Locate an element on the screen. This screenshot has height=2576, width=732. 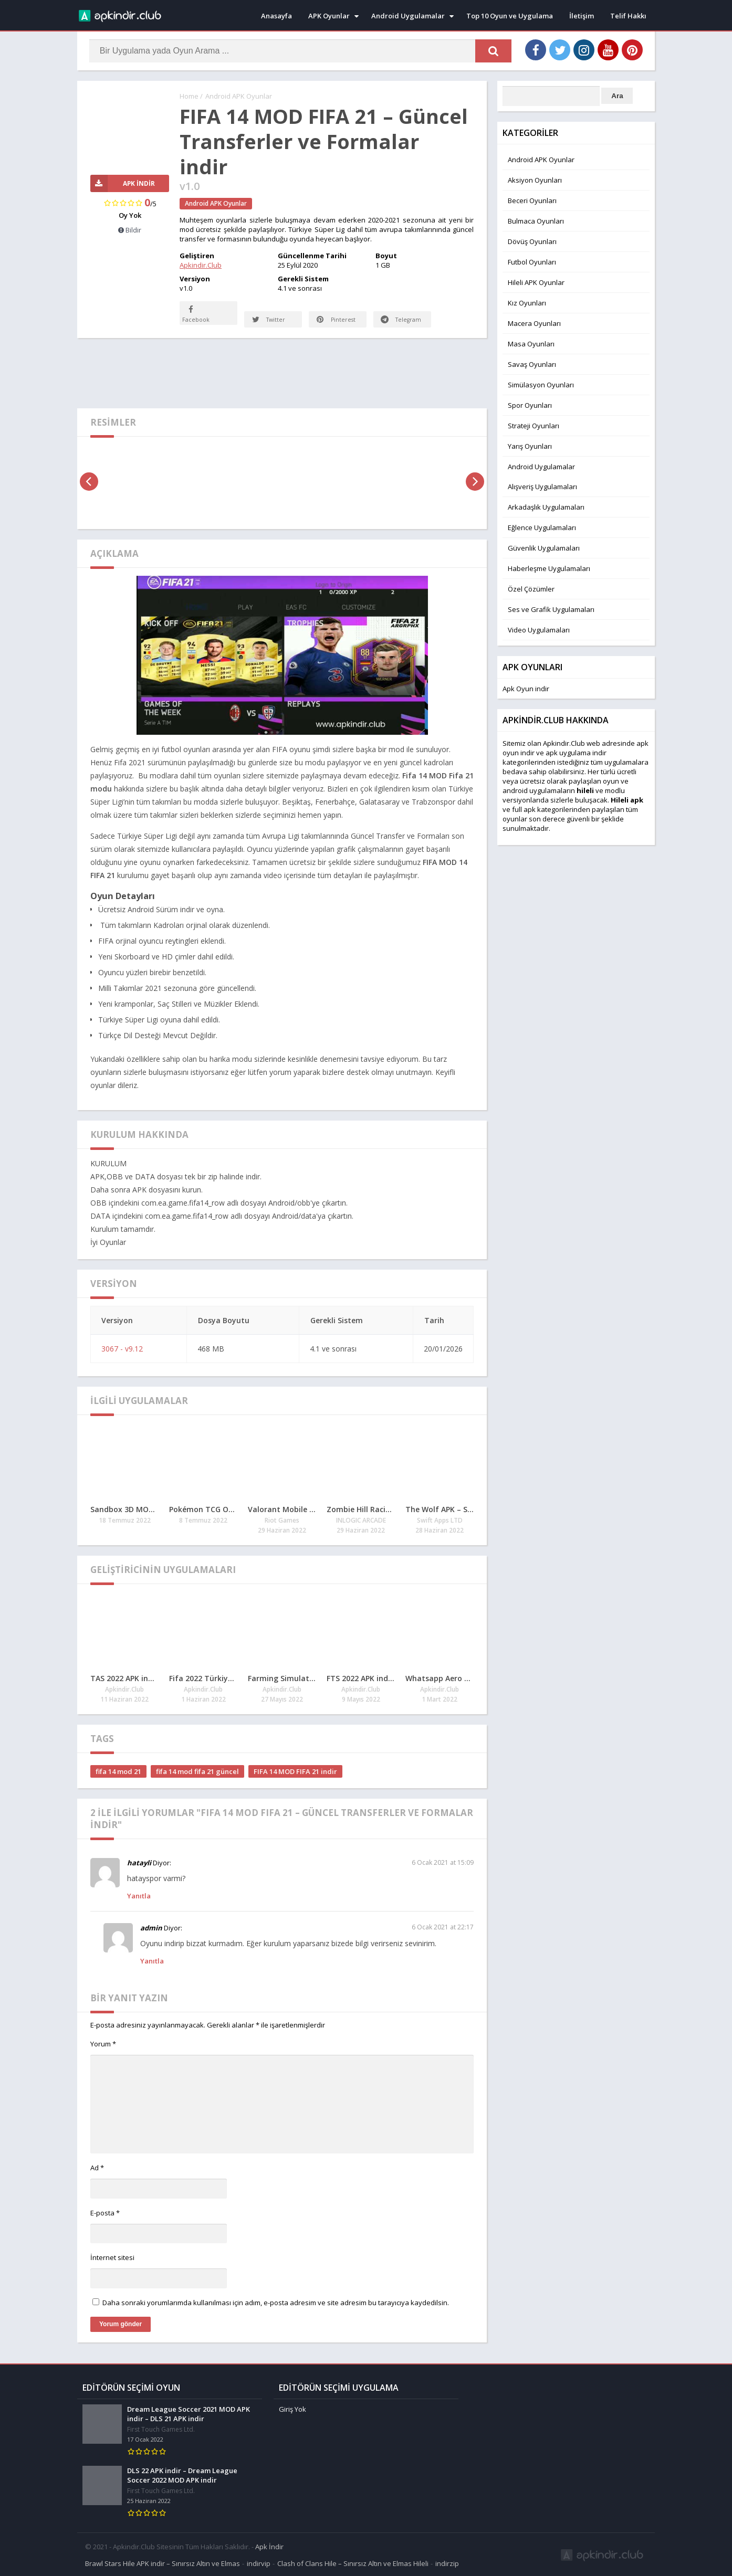
Kız Oyunları is located at coordinates (527, 303).